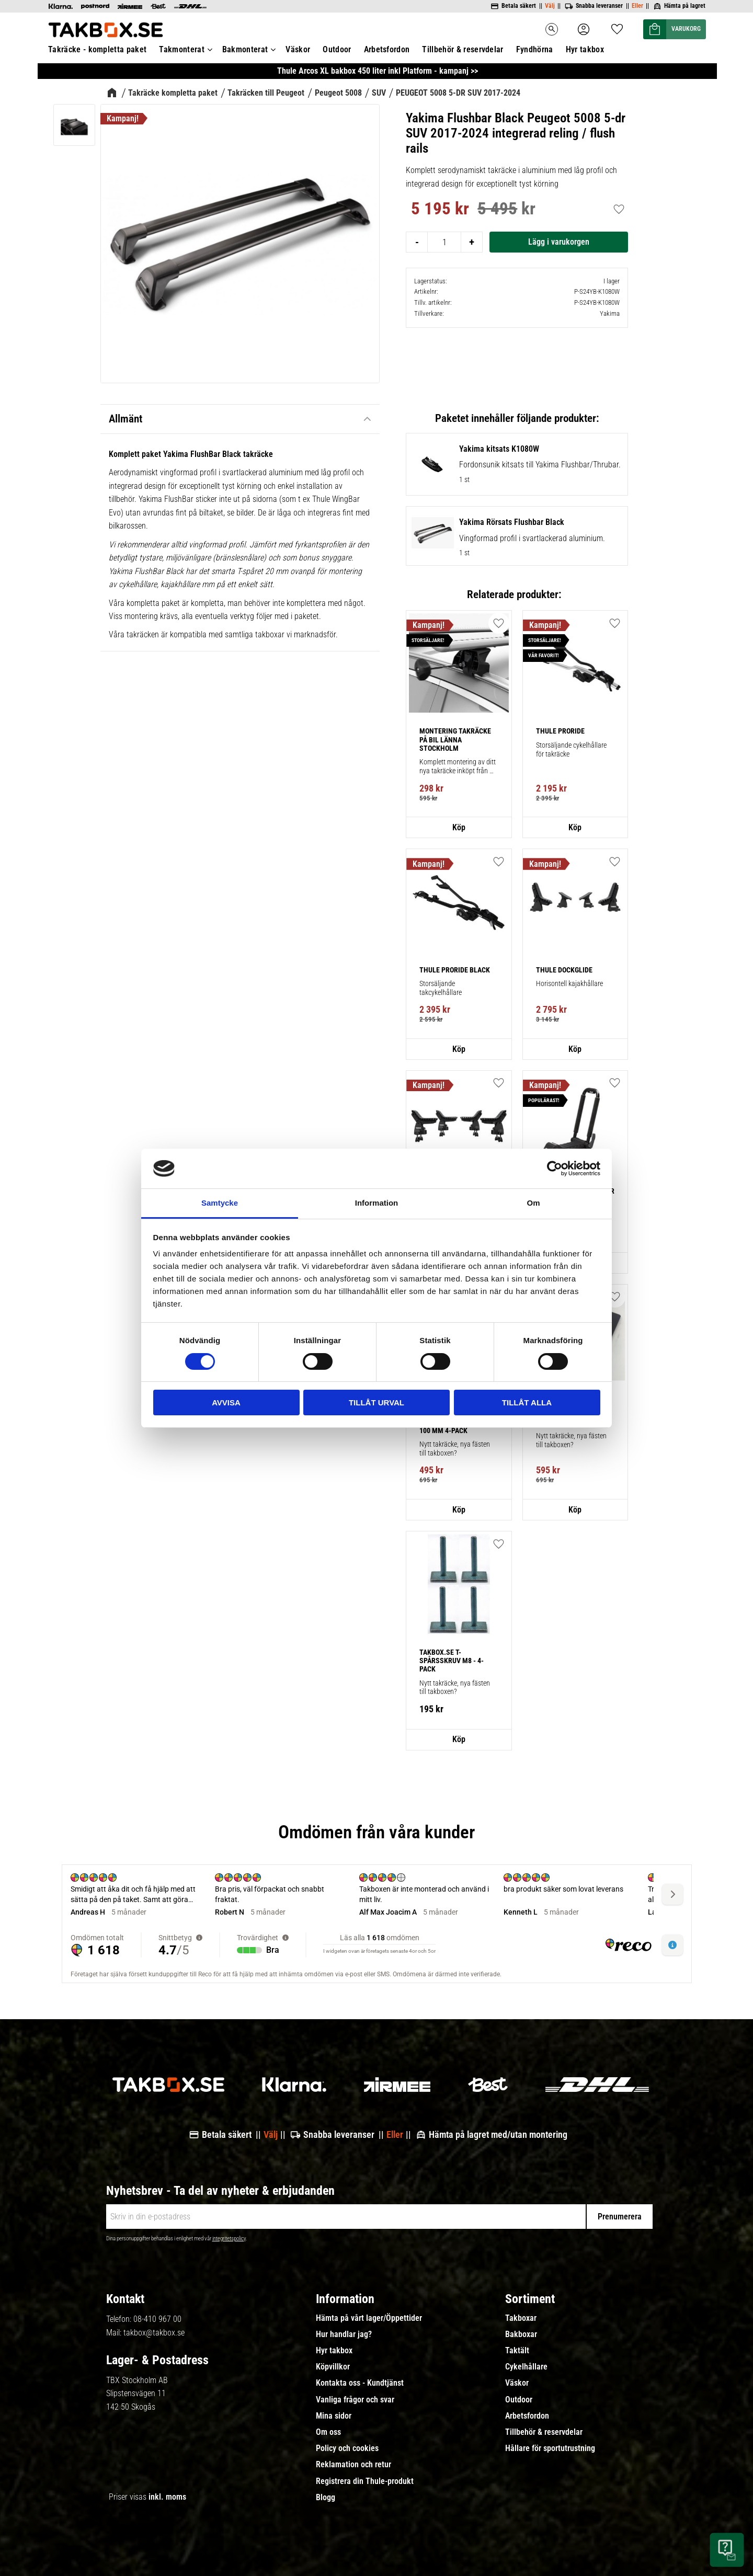  What do you see at coordinates (355, 2400) in the screenshot?
I see `Vanliga frågor och svar [menuitem]` at bounding box center [355, 2400].